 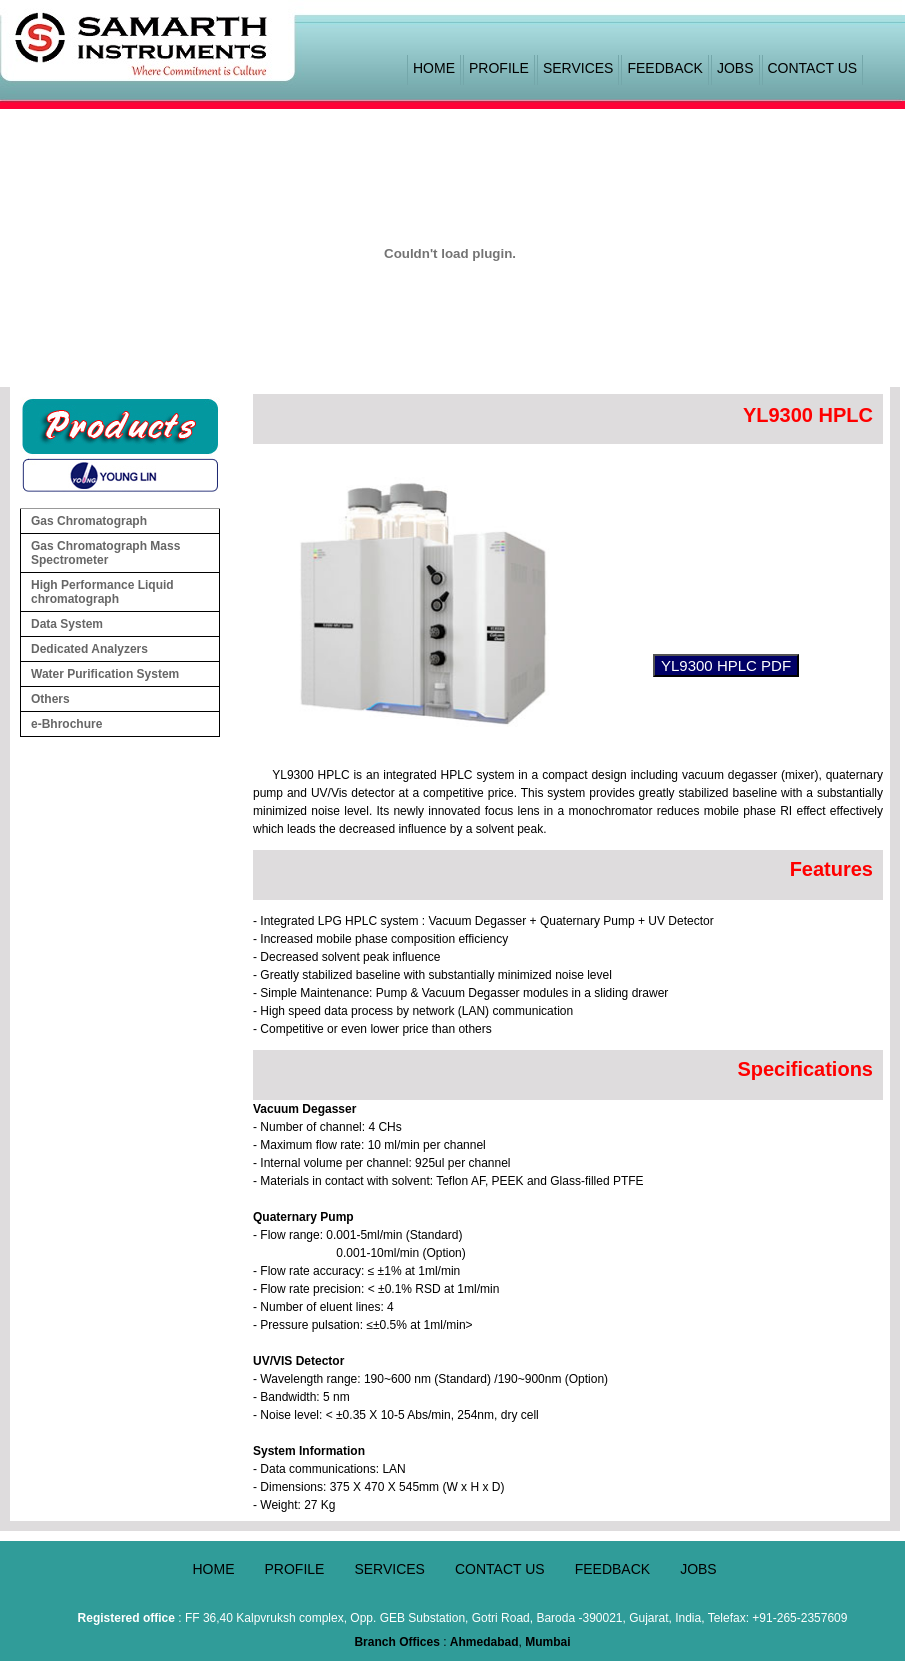 What do you see at coordinates (124, 592) in the screenshot?
I see `High Performance Liquid chromatograph` at bounding box center [124, 592].